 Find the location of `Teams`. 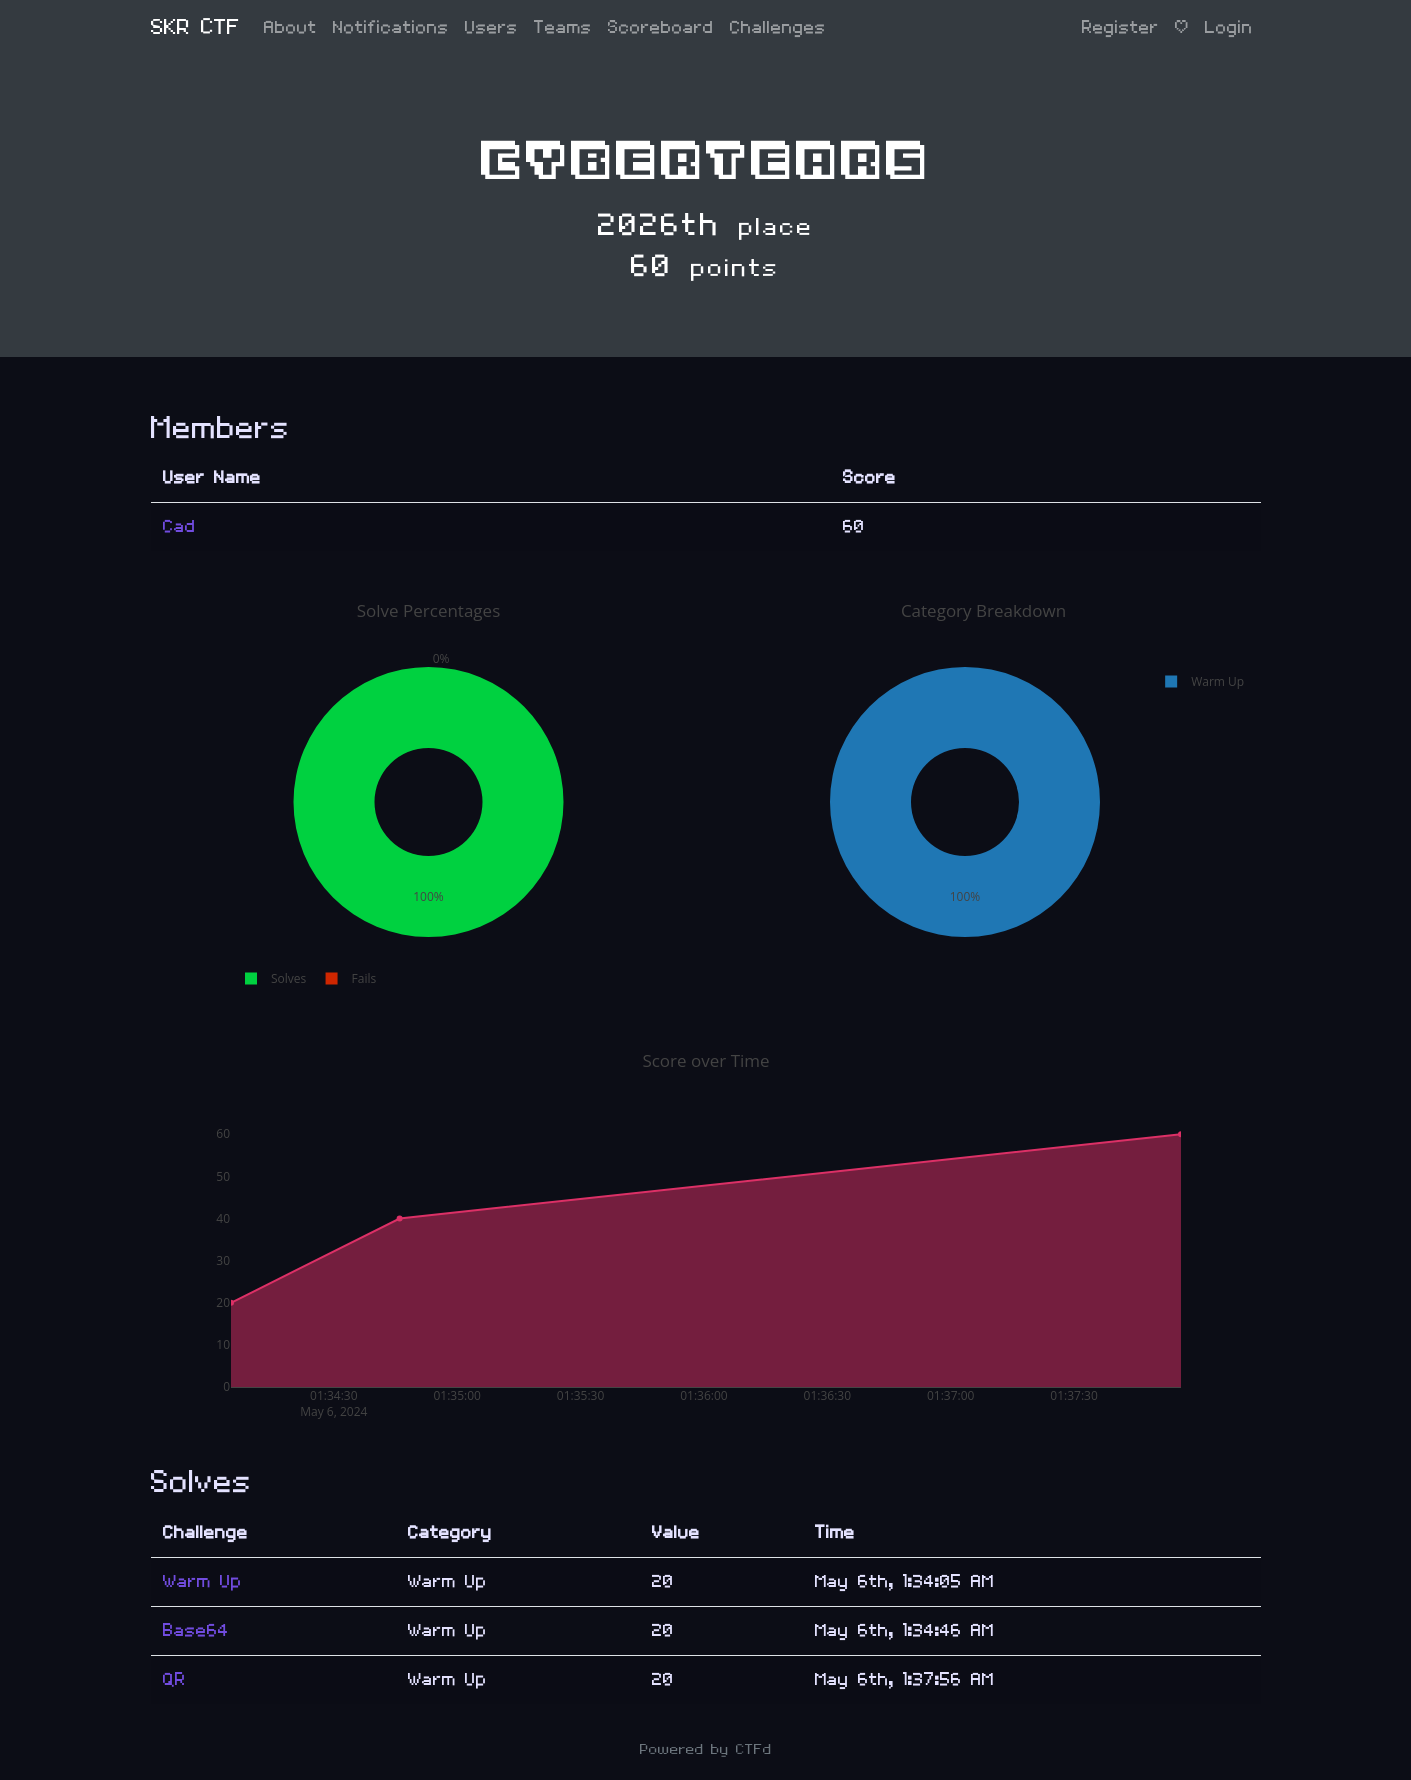

Teams is located at coordinates (563, 27).